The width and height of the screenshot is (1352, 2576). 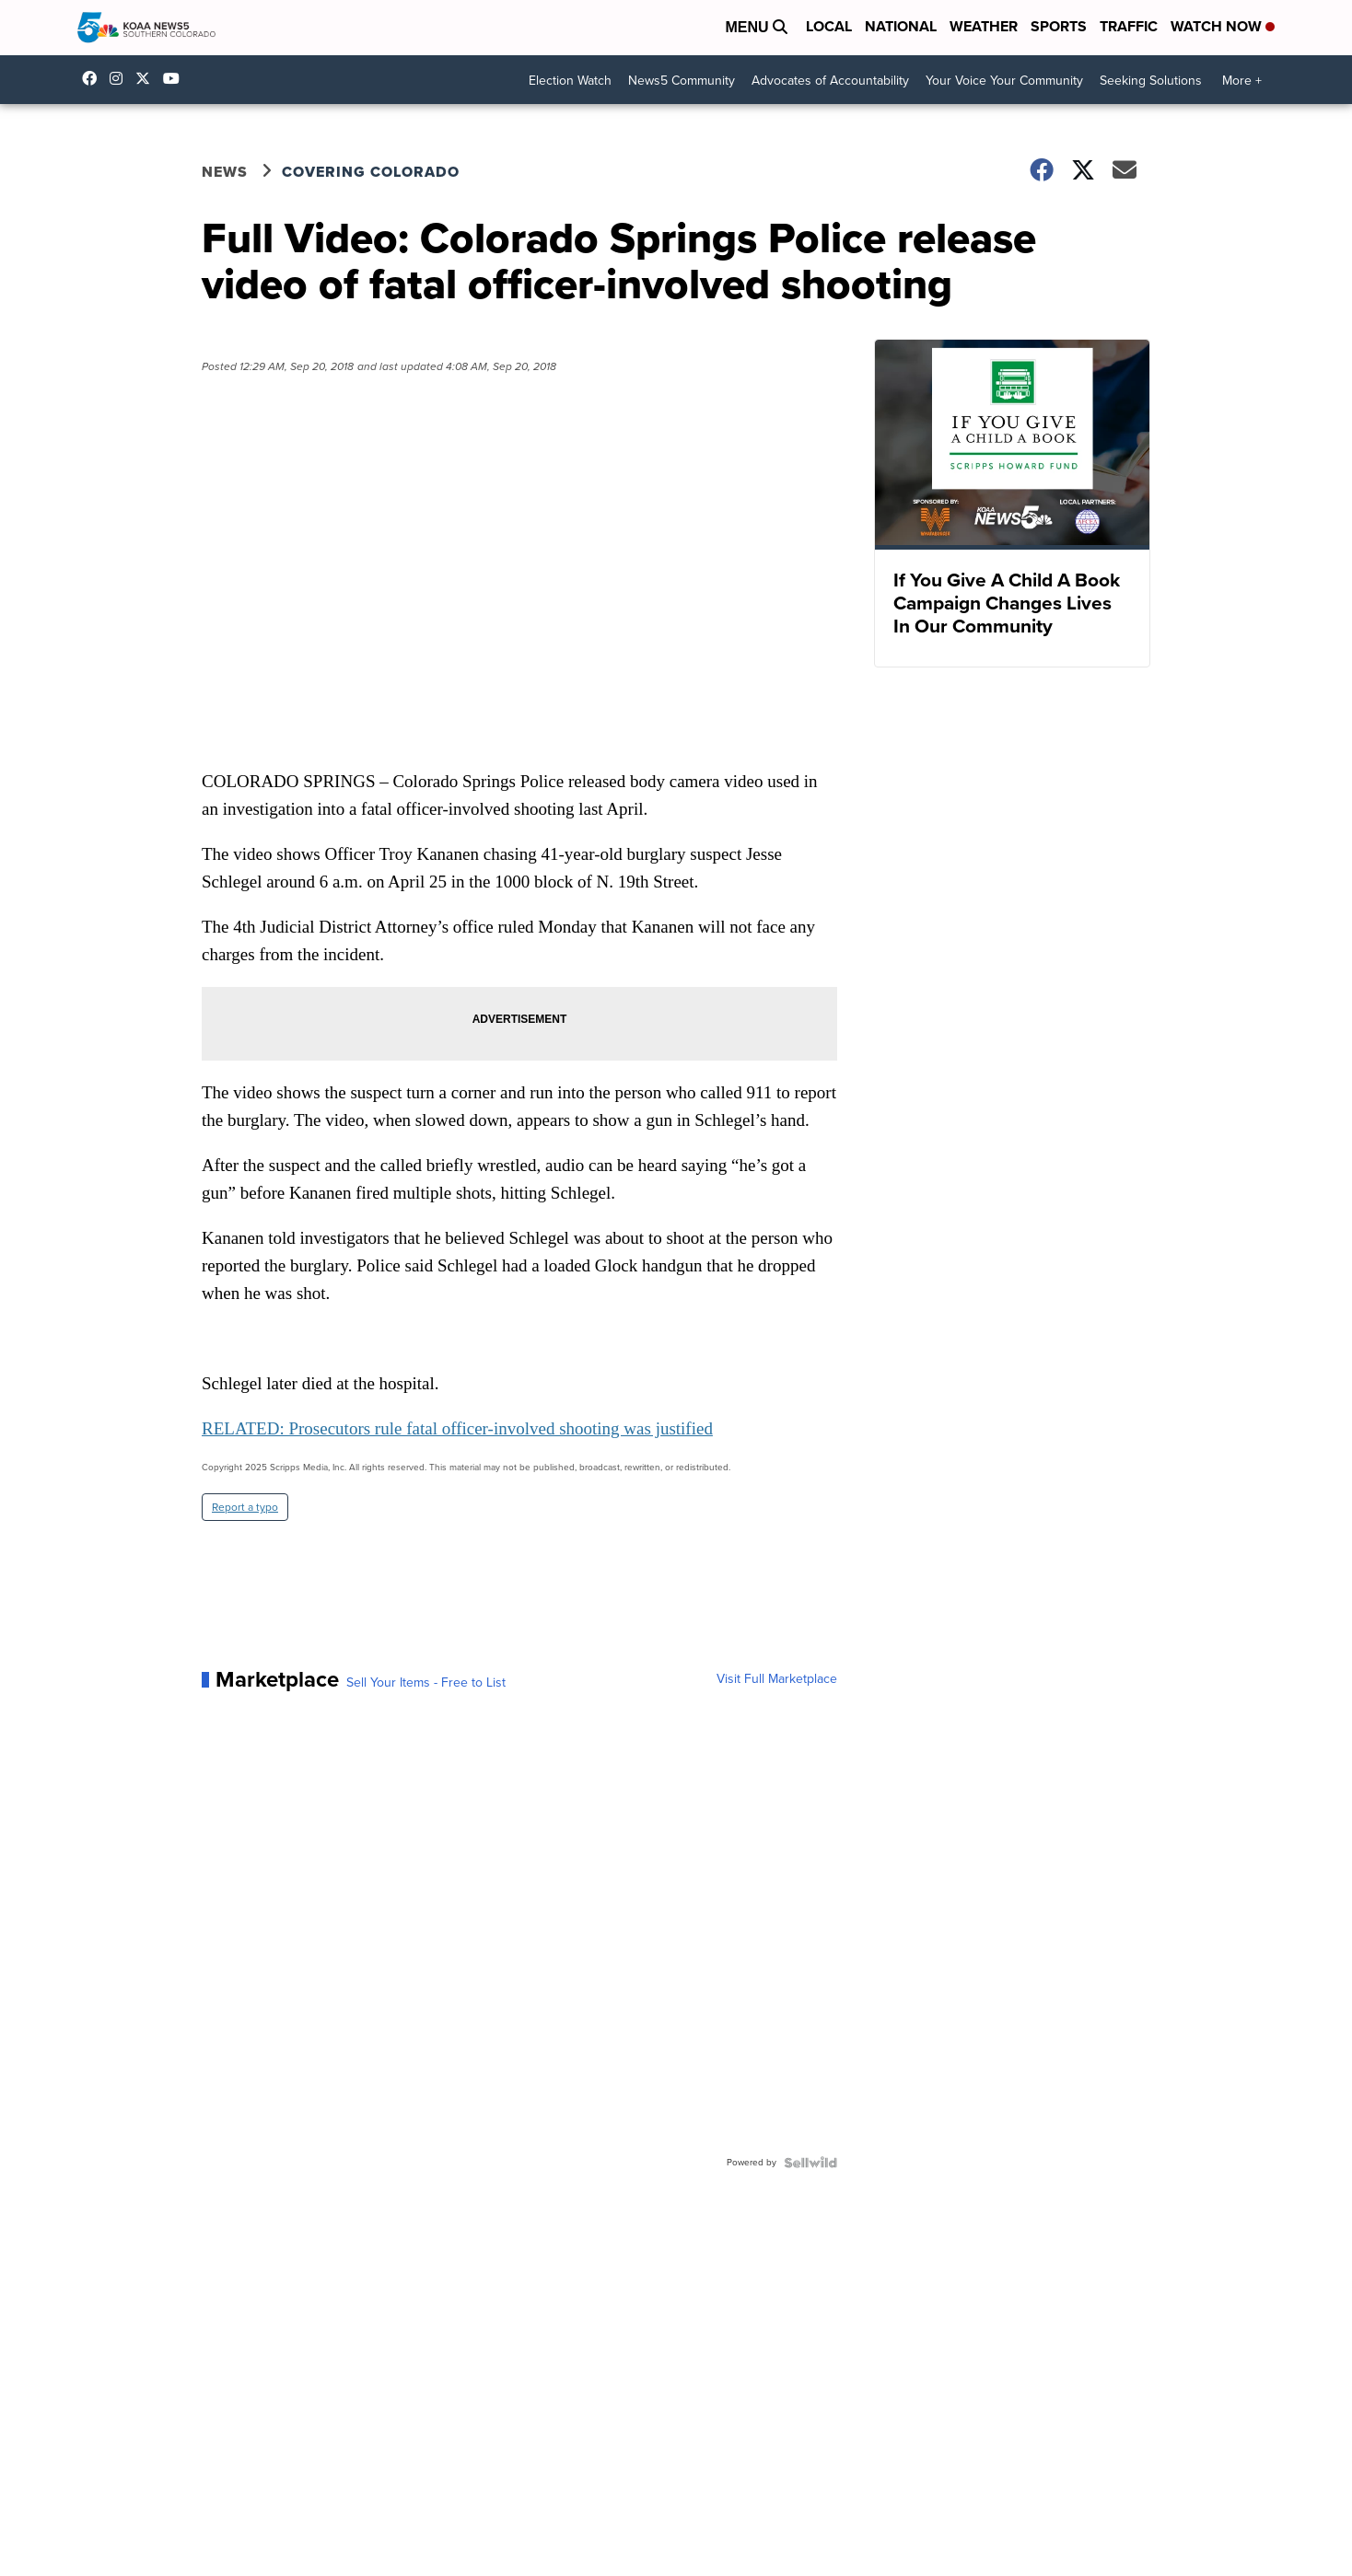 What do you see at coordinates (147, 78) in the screenshot?
I see `koaa [Visit our twitter account]` at bounding box center [147, 78].